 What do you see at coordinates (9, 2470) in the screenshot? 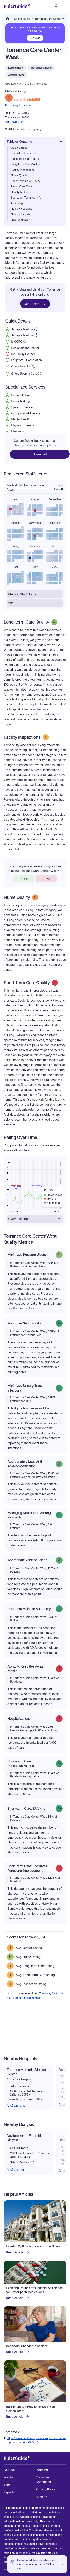
I see `Contact` at bounding box center [9, 2470].